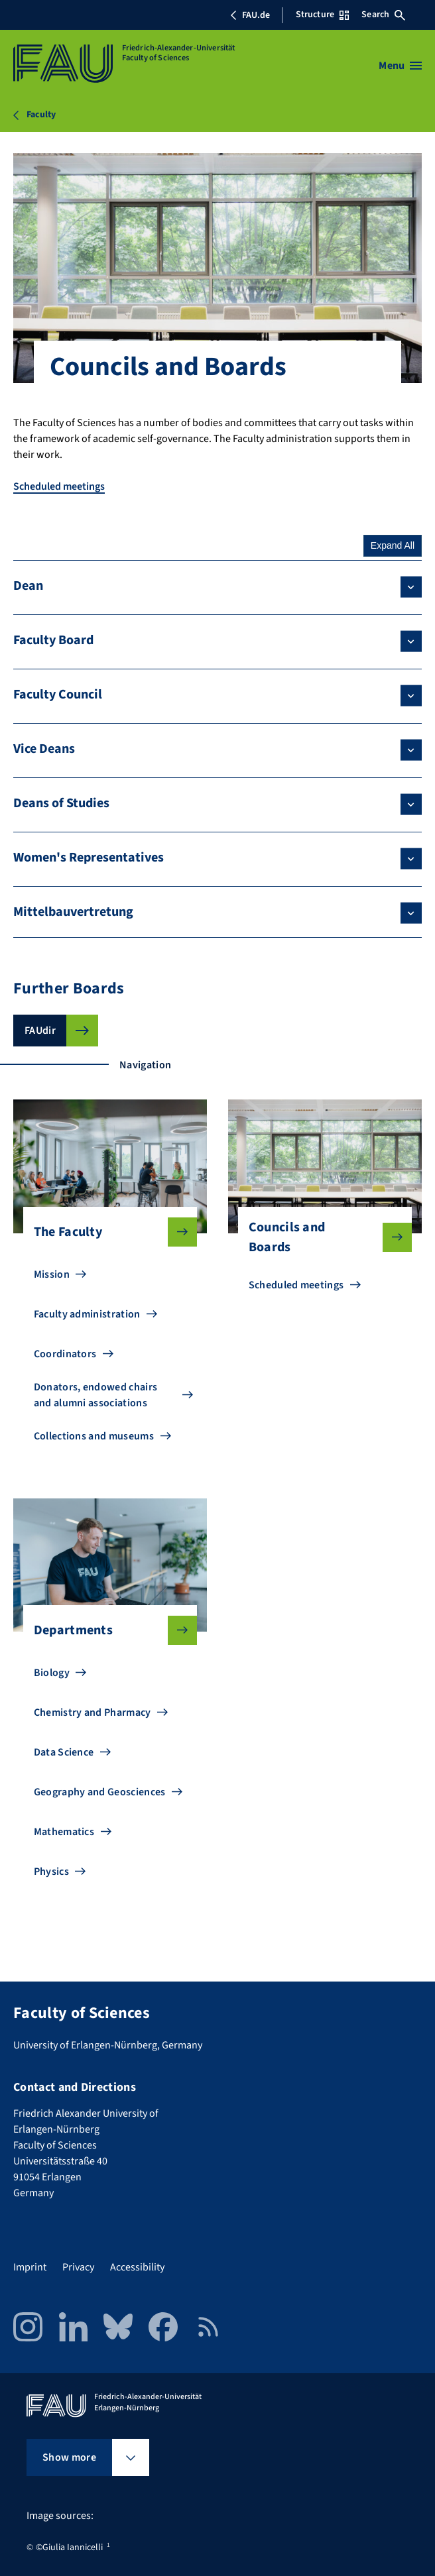 The image size is (435, 2576). What do you see at coordinates (69, 2547) in the screenshot?
I see `©Giulia Iannicelli` at bounding box center [69, 2547].